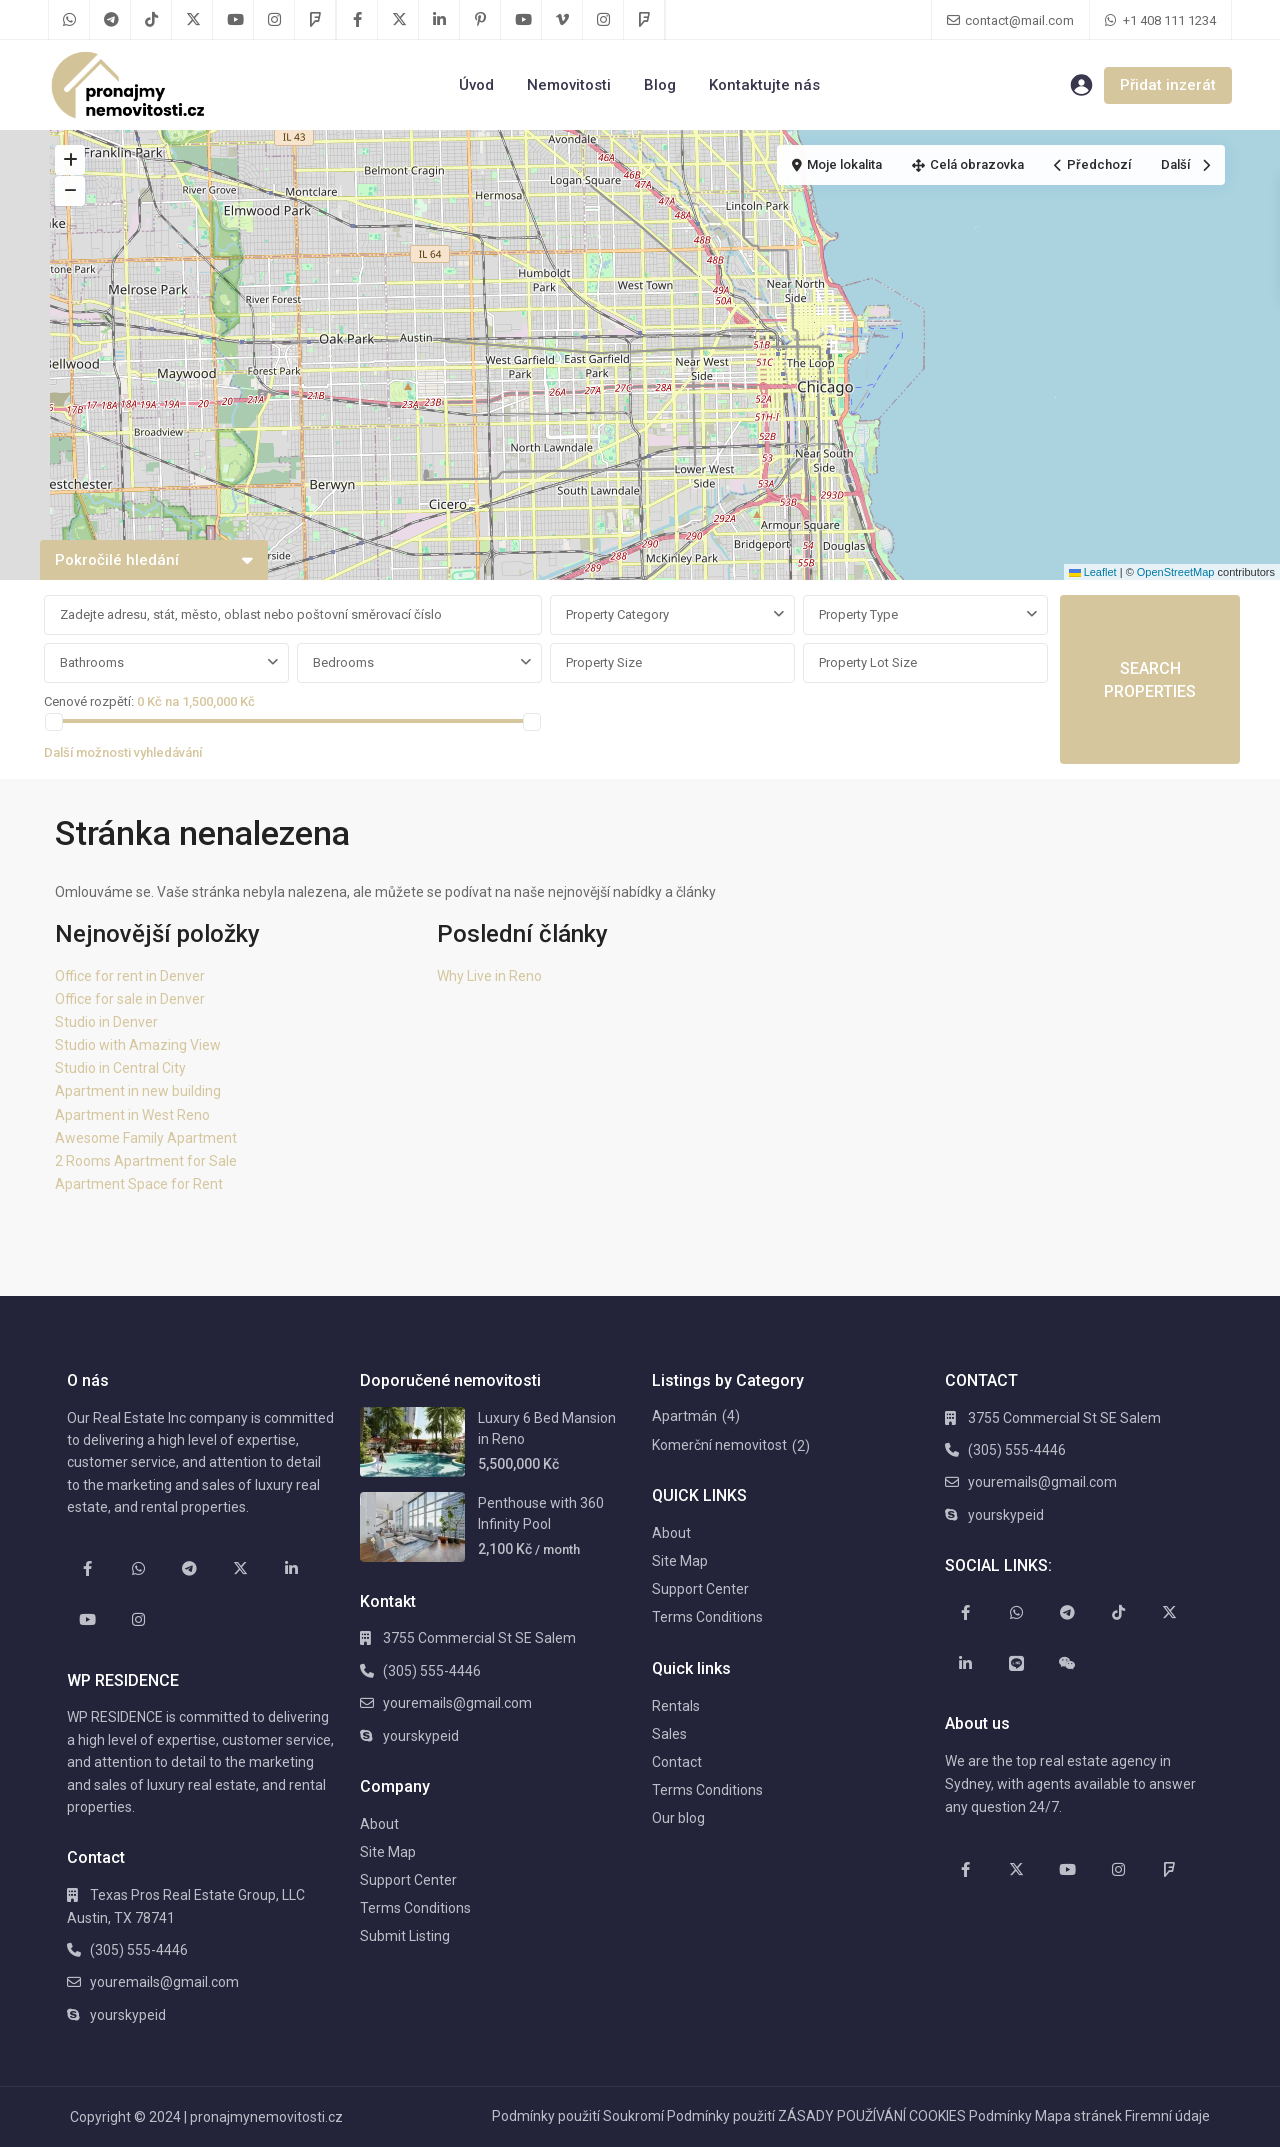 This screenshot has width=1280, height=2147. Describe the element at coordinates (684, 1416) in the screenshot. I see `Apartmán` at that location.